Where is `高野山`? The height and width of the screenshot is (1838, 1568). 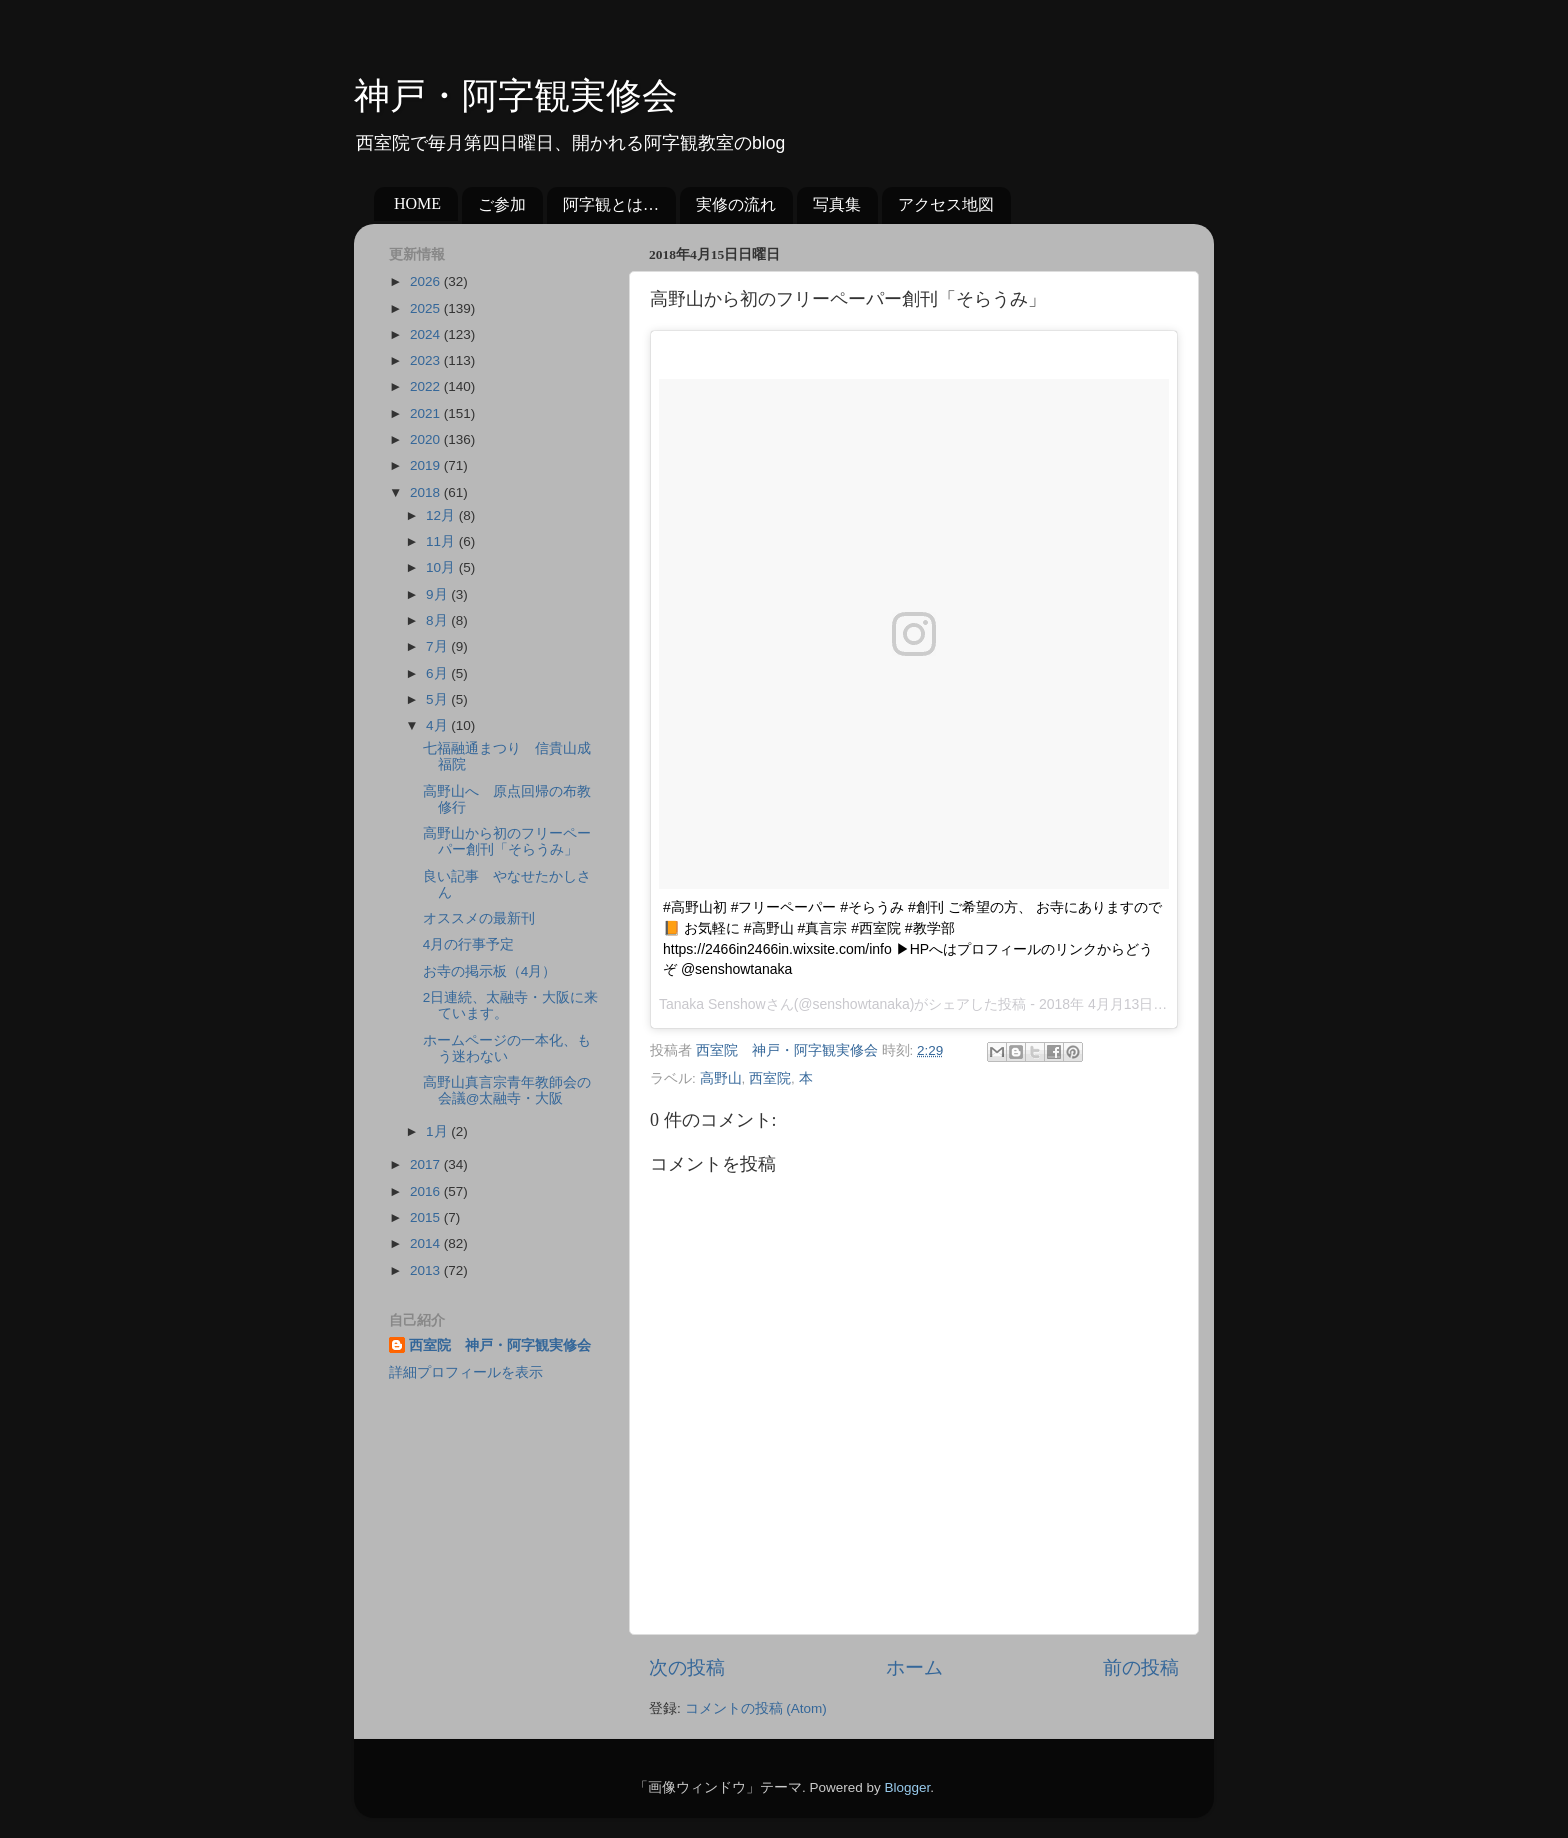 高野山 is located at coordinates (721, 1078).